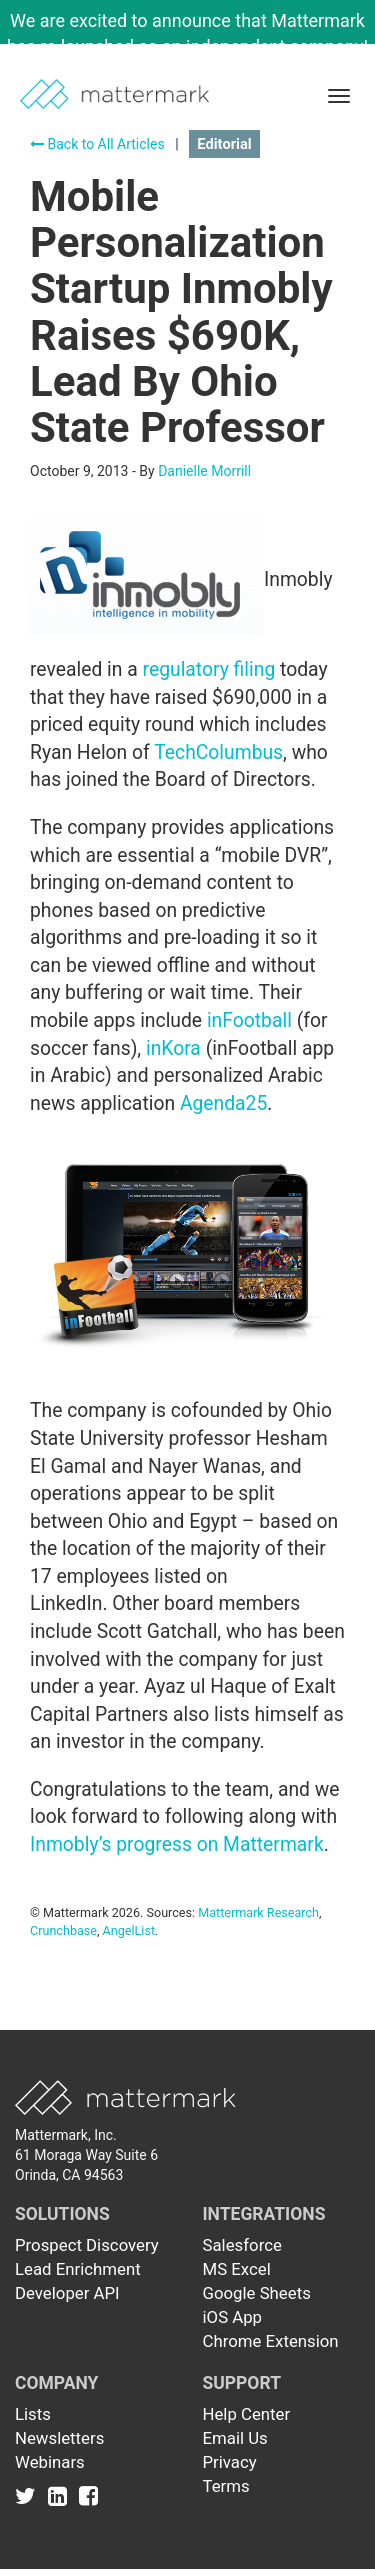 This screenshot has width=375, height=2569. What do you see at coordinates (78, 2269) in the screenshot?
I see `Lead Enrichment` at bounding box center [78, 2269].